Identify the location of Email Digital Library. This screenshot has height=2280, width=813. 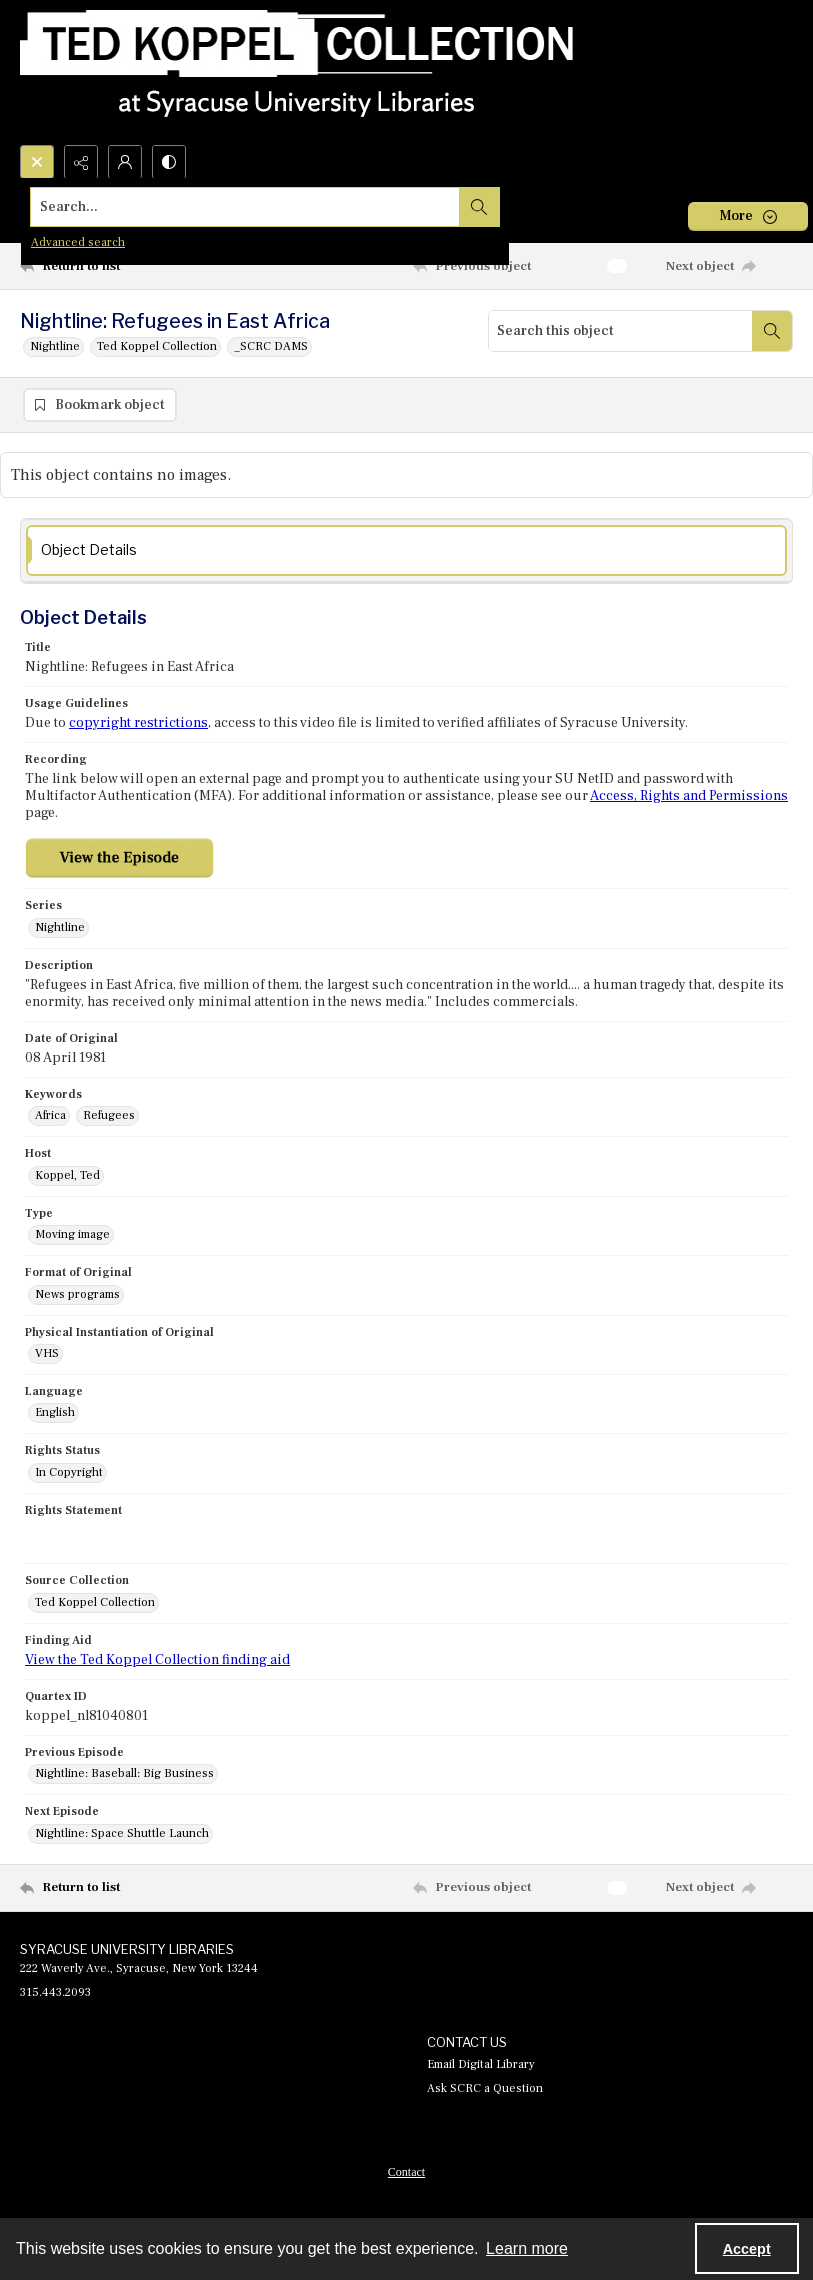
(481, 2065).